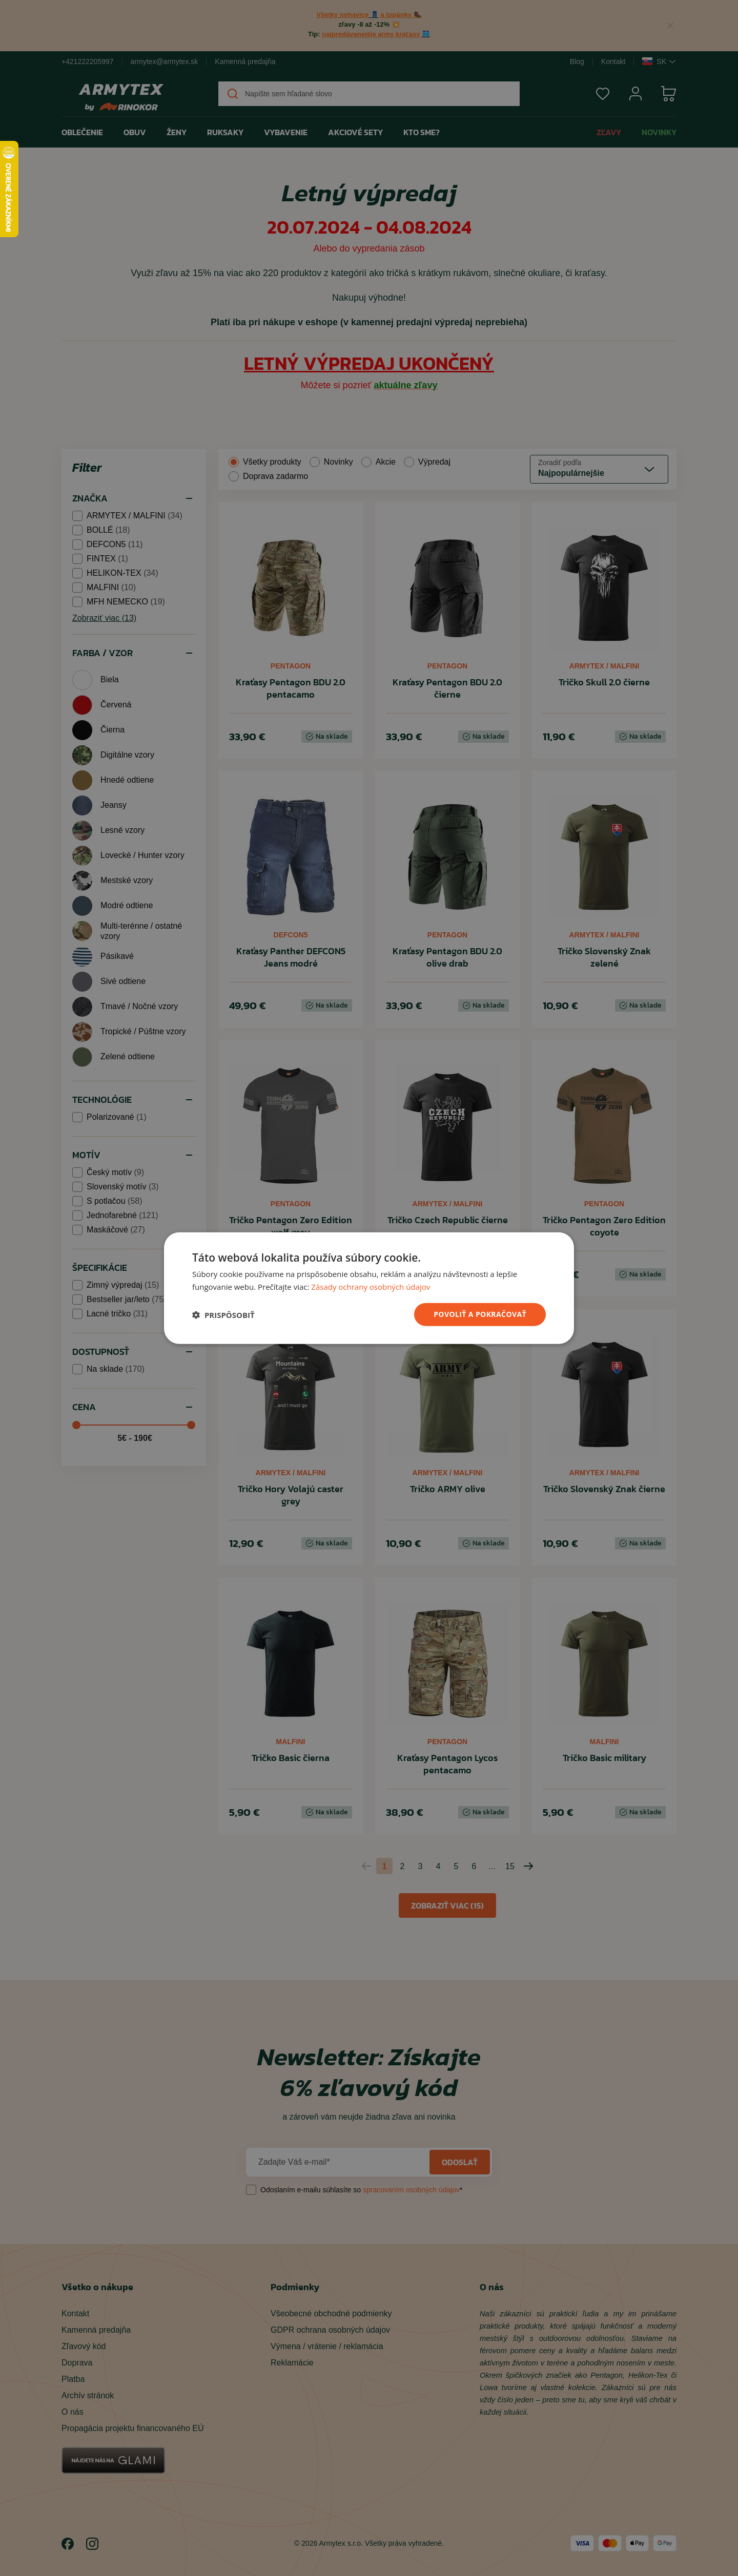  What do you see at coordinates (370, 1286) in the screenshot?
I see `Zásady ochrany osobných údajov [Zásady ochrany osobných údajov, opens a new window]` at bounding box center [370, 1286].